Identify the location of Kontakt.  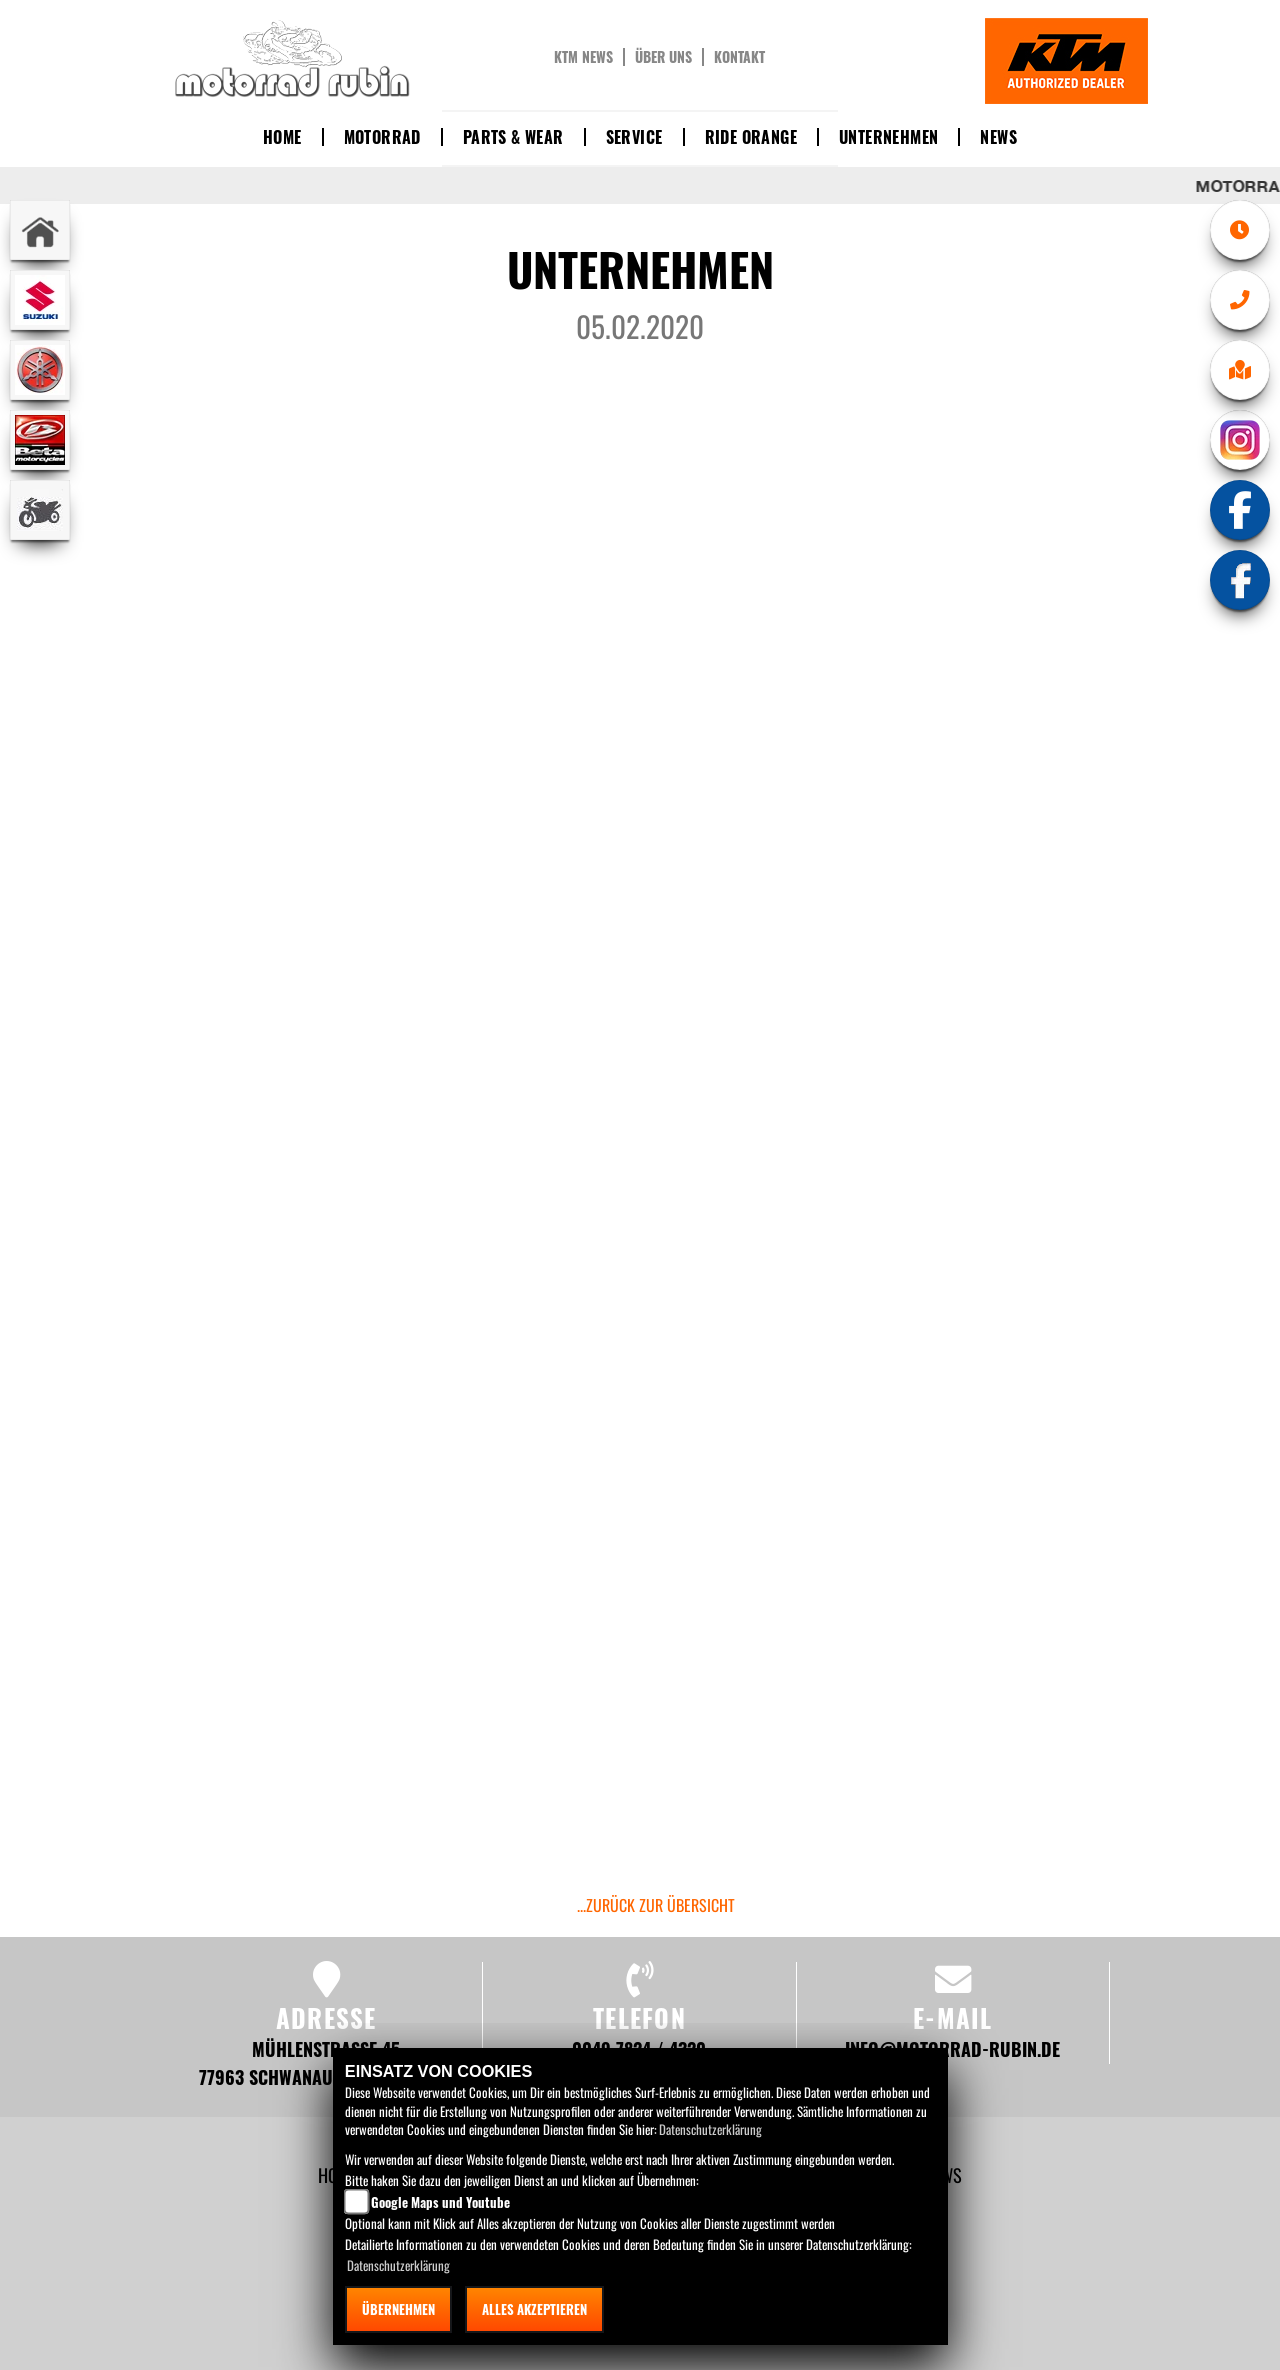
(739, 57).